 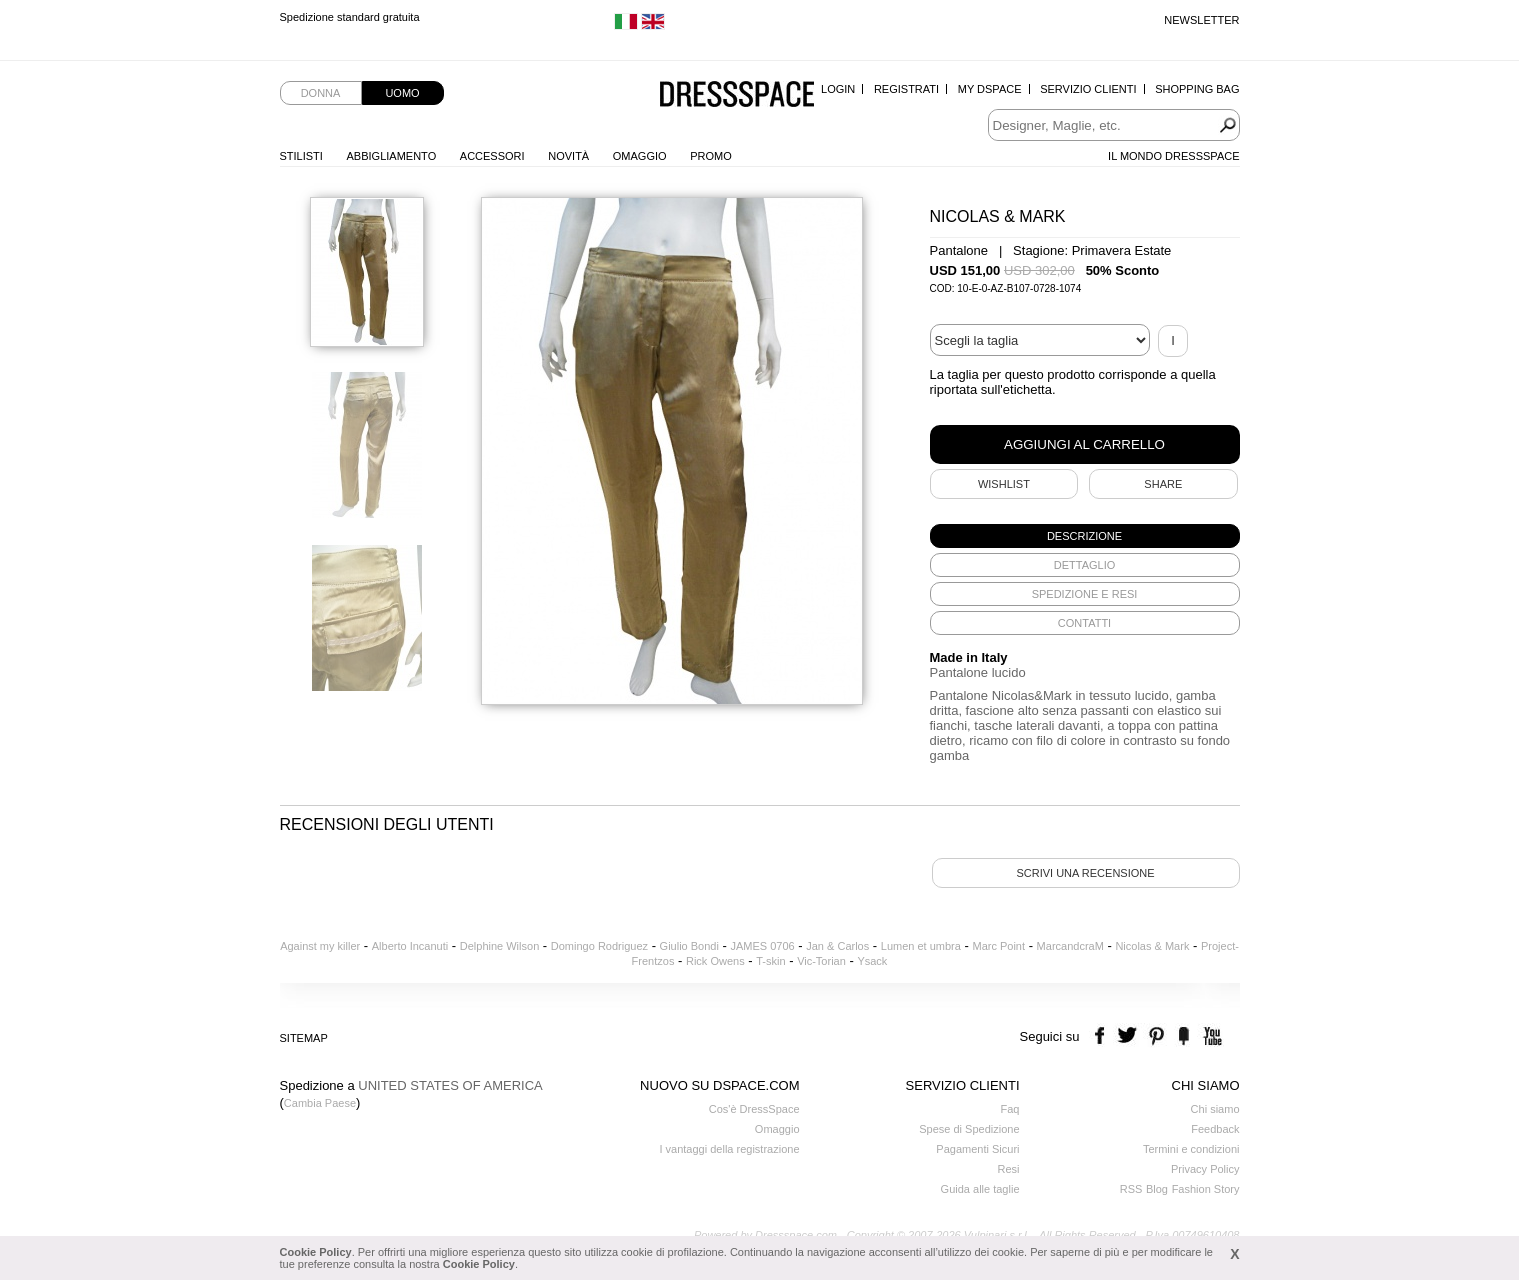 What do you see at coordinates (837, 946) in the screenshot?
I see `Jan & Carlos` at bounding box center [837, 946].